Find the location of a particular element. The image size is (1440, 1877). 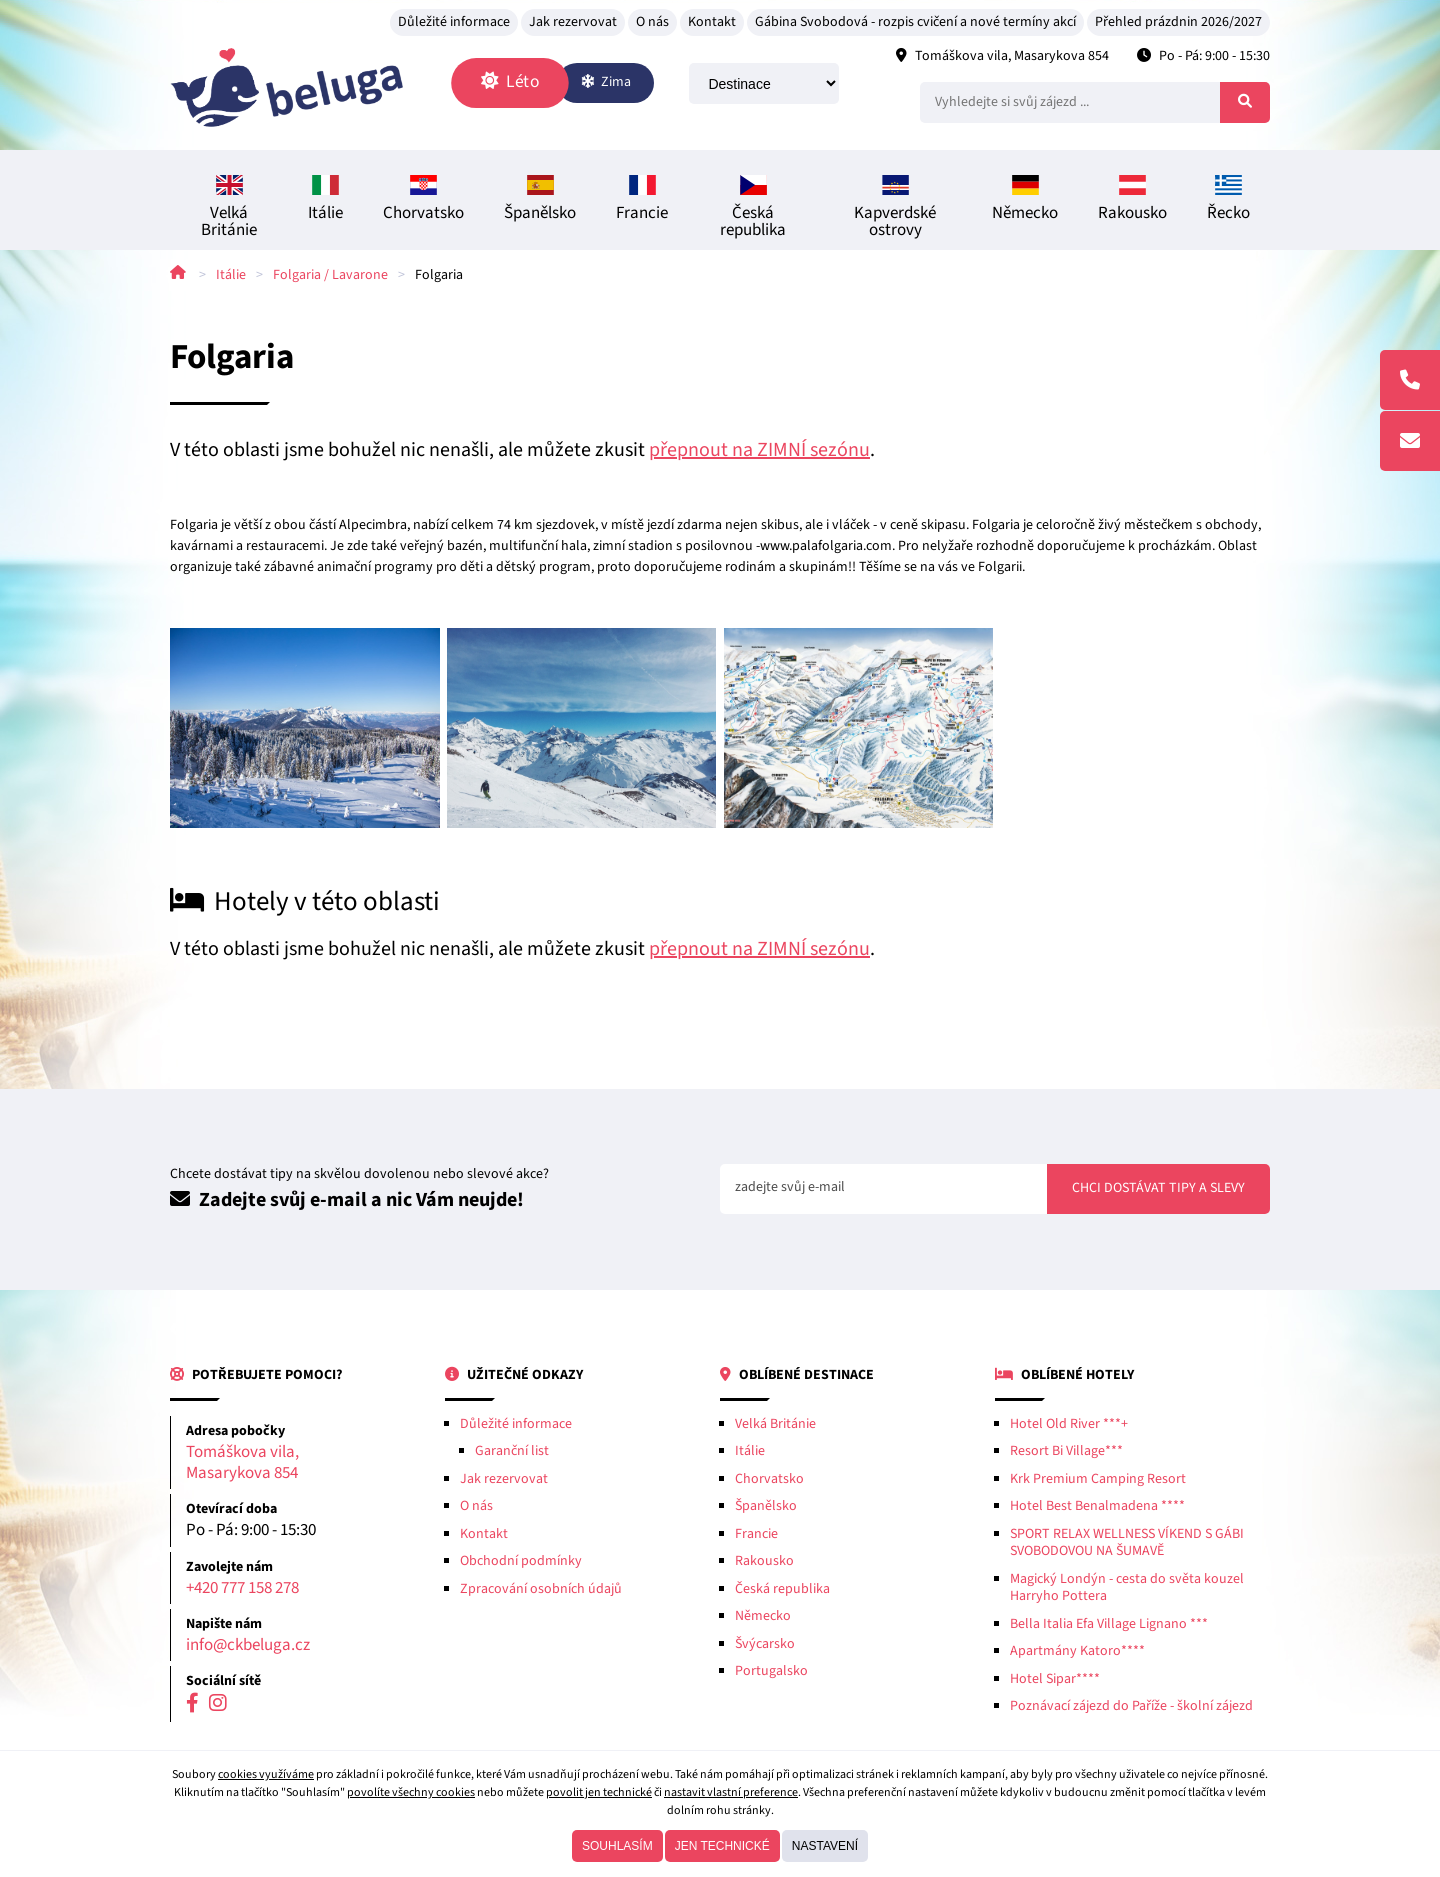

Tomáškova vila, Masarykova 854 is located at coordinates (1012, 57).